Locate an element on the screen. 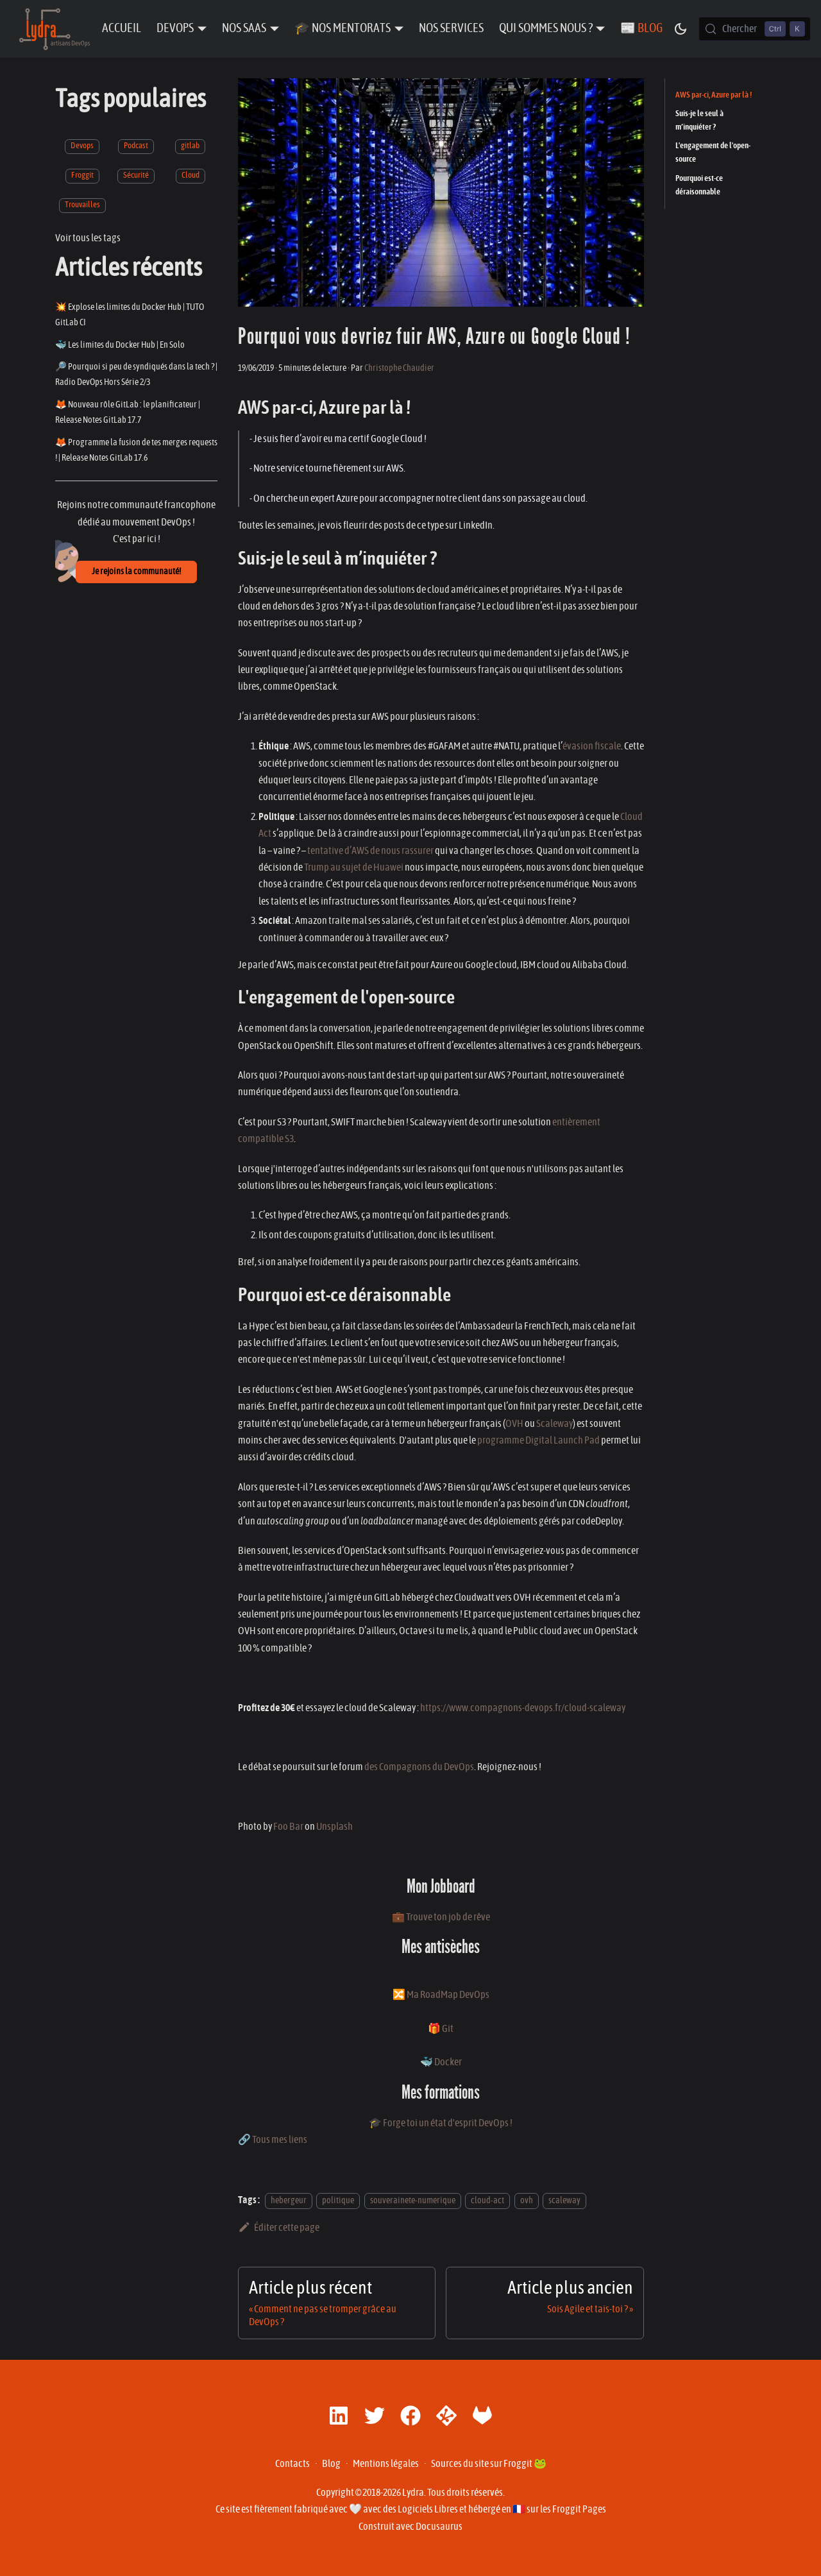 Image resolution: width=821 pixels, height=2576 pixels. Mentions légales is located at coordinates (386, 2464).